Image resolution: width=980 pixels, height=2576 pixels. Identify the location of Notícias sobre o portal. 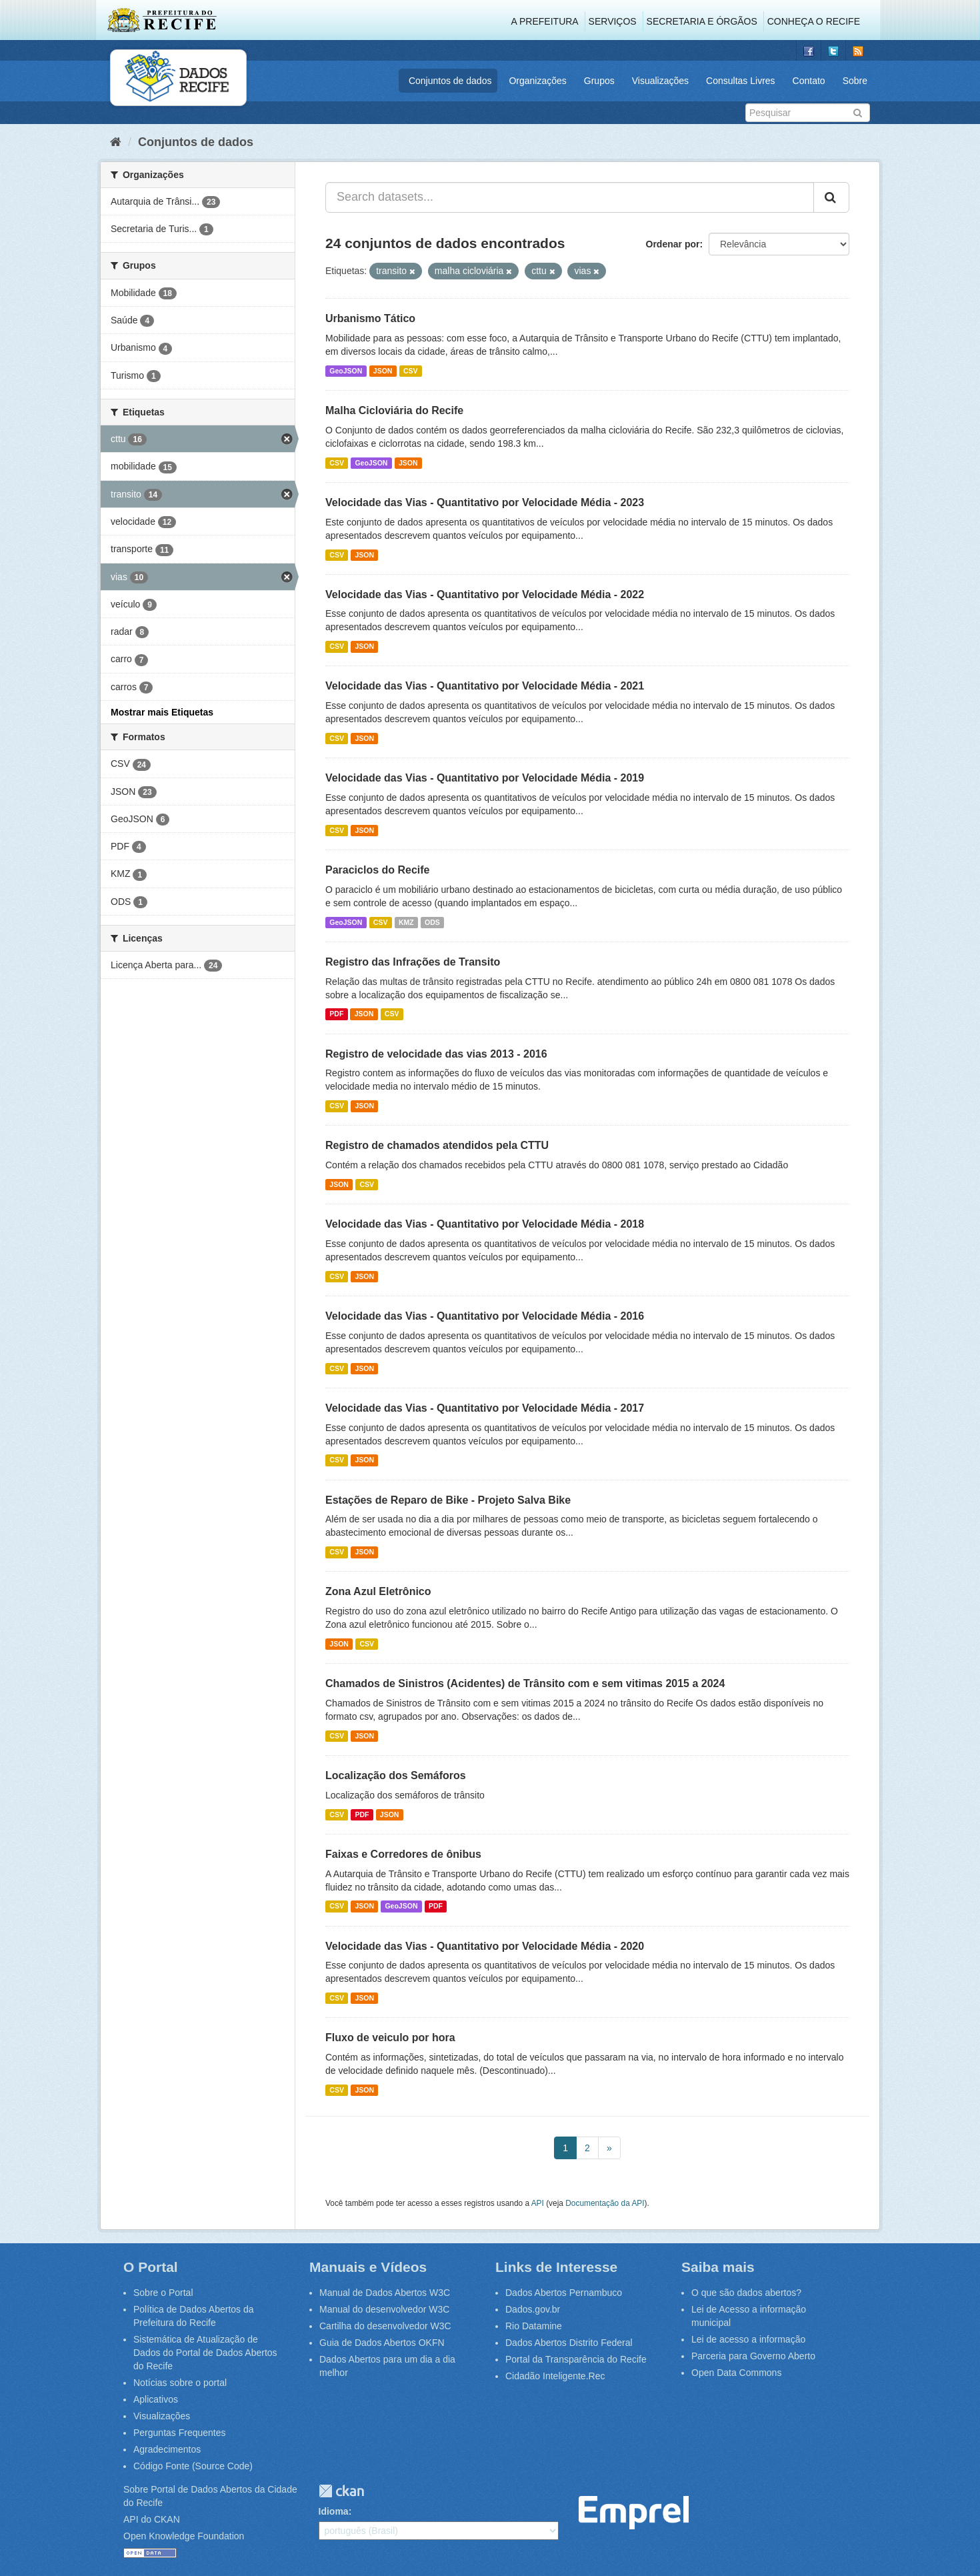
(180, 2382).